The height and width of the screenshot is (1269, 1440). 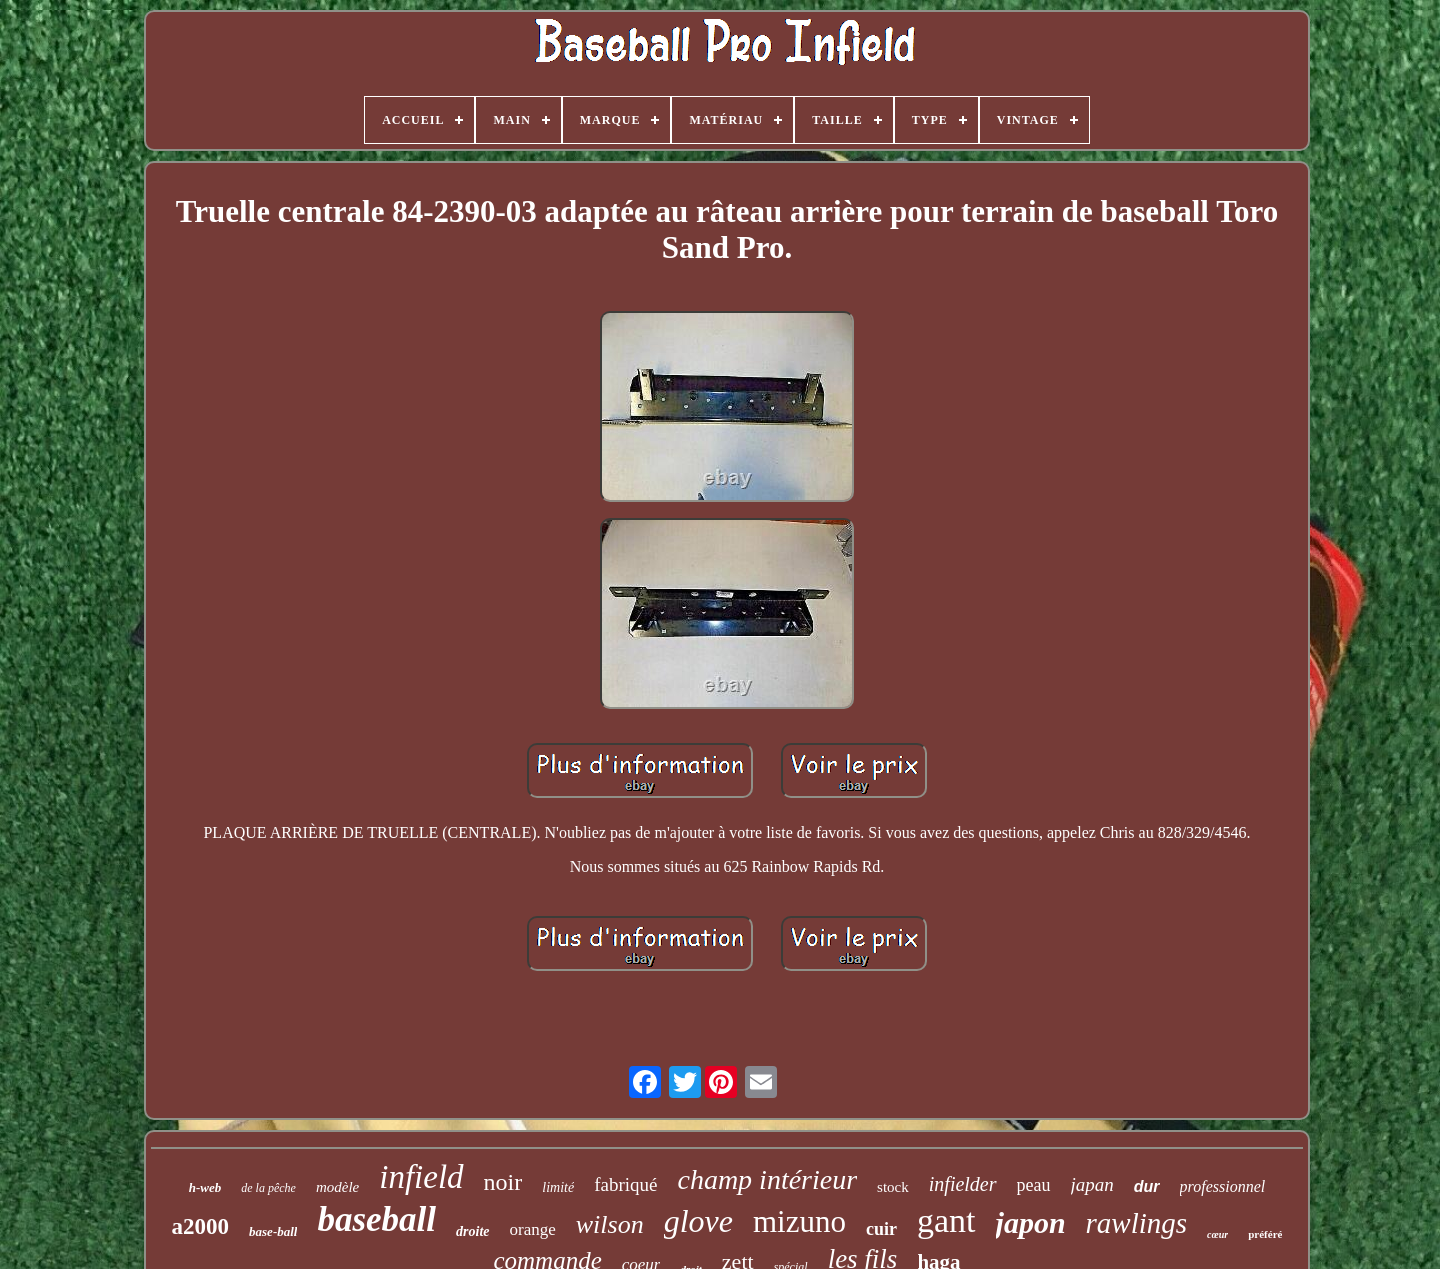 What do you see at coordinates (963, 1184) in the screenshot?
I see `infielder` at bounding box center [963, 1184].